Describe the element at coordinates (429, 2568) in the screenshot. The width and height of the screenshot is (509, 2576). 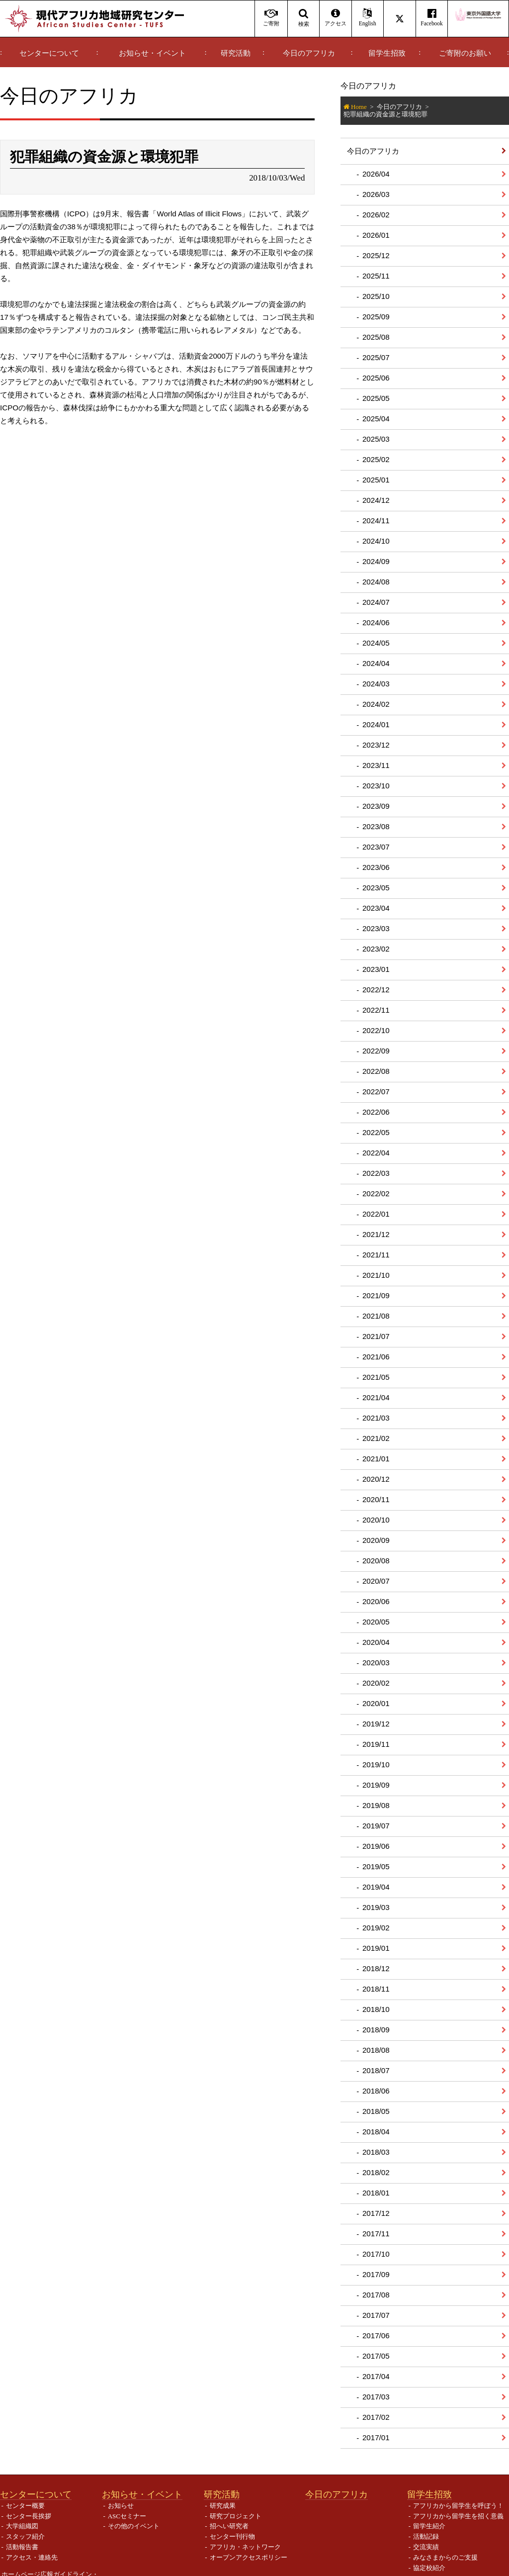
I see `協定校紹介` at that location.